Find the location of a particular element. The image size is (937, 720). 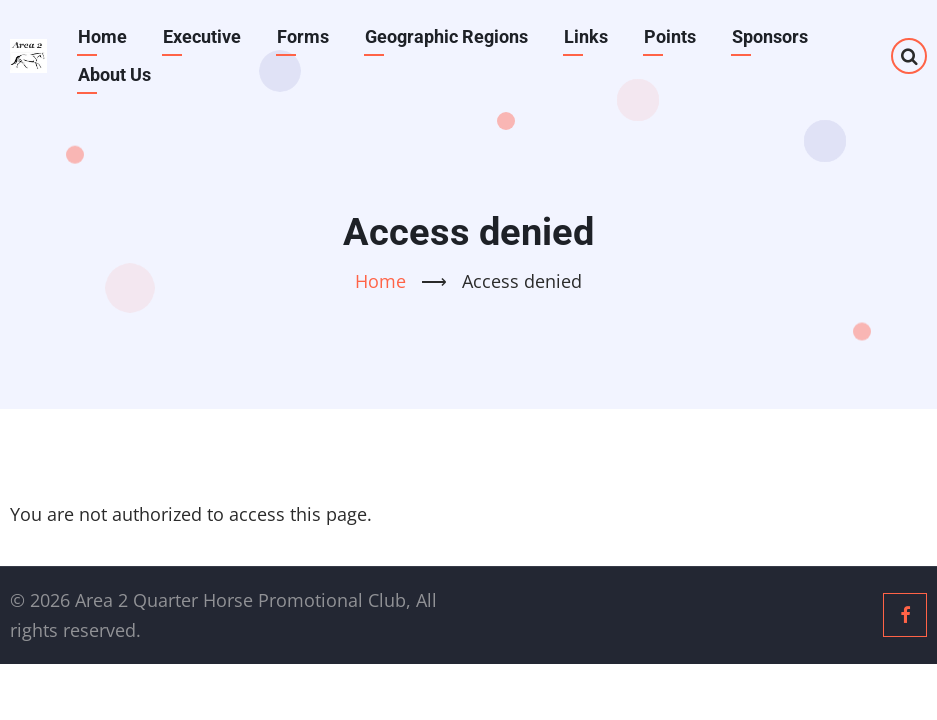

Geographic Regions is located at coordinates (446, 36).